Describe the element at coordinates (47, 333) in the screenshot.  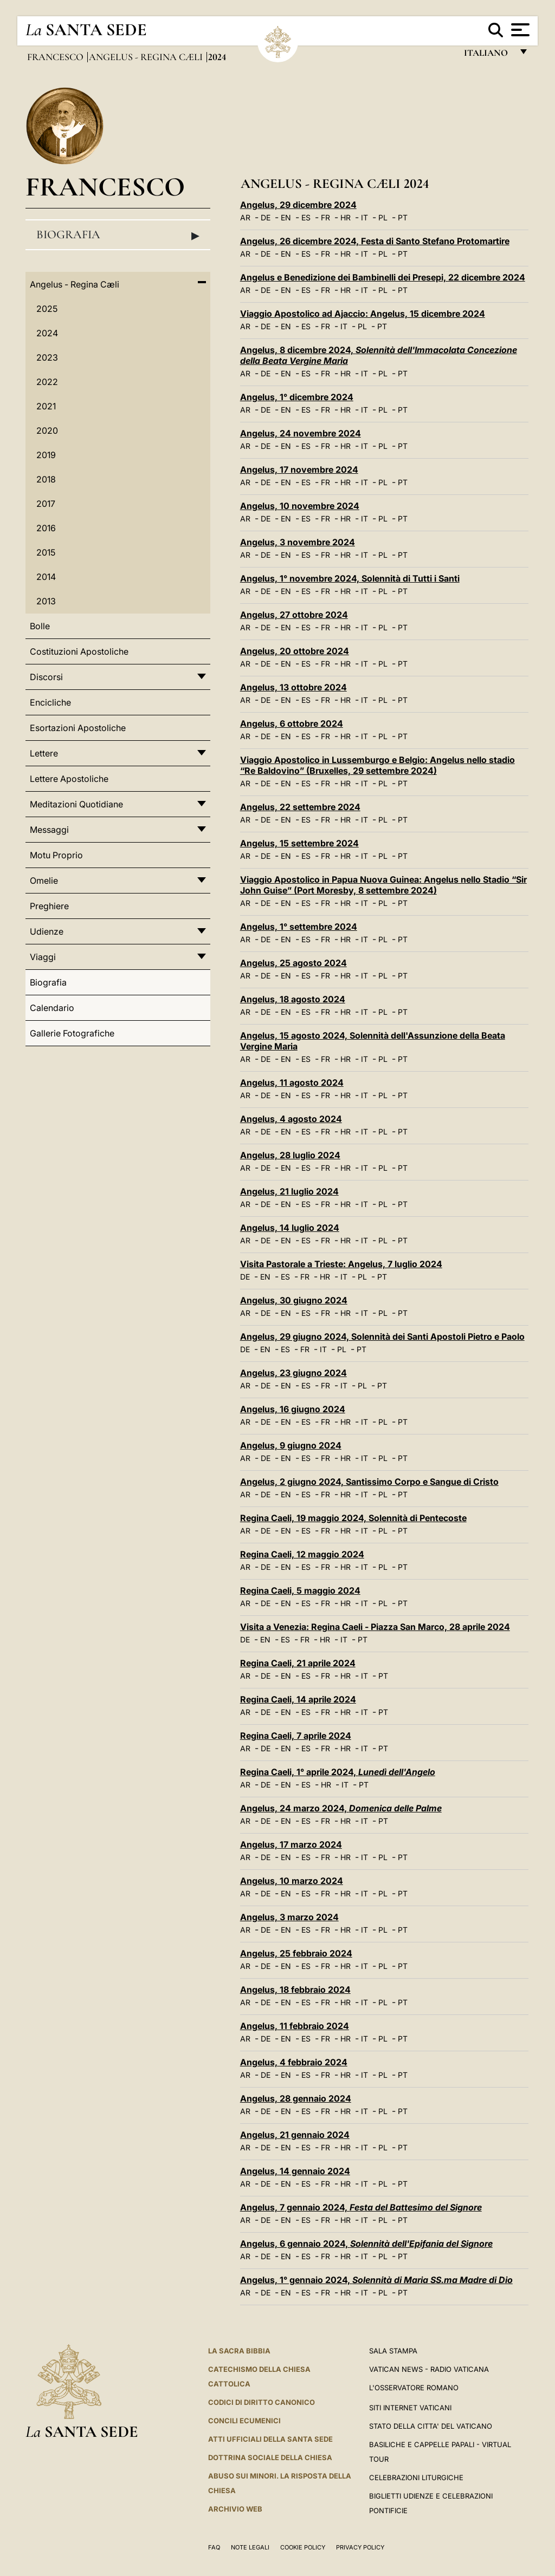
I see `2024` at that location.